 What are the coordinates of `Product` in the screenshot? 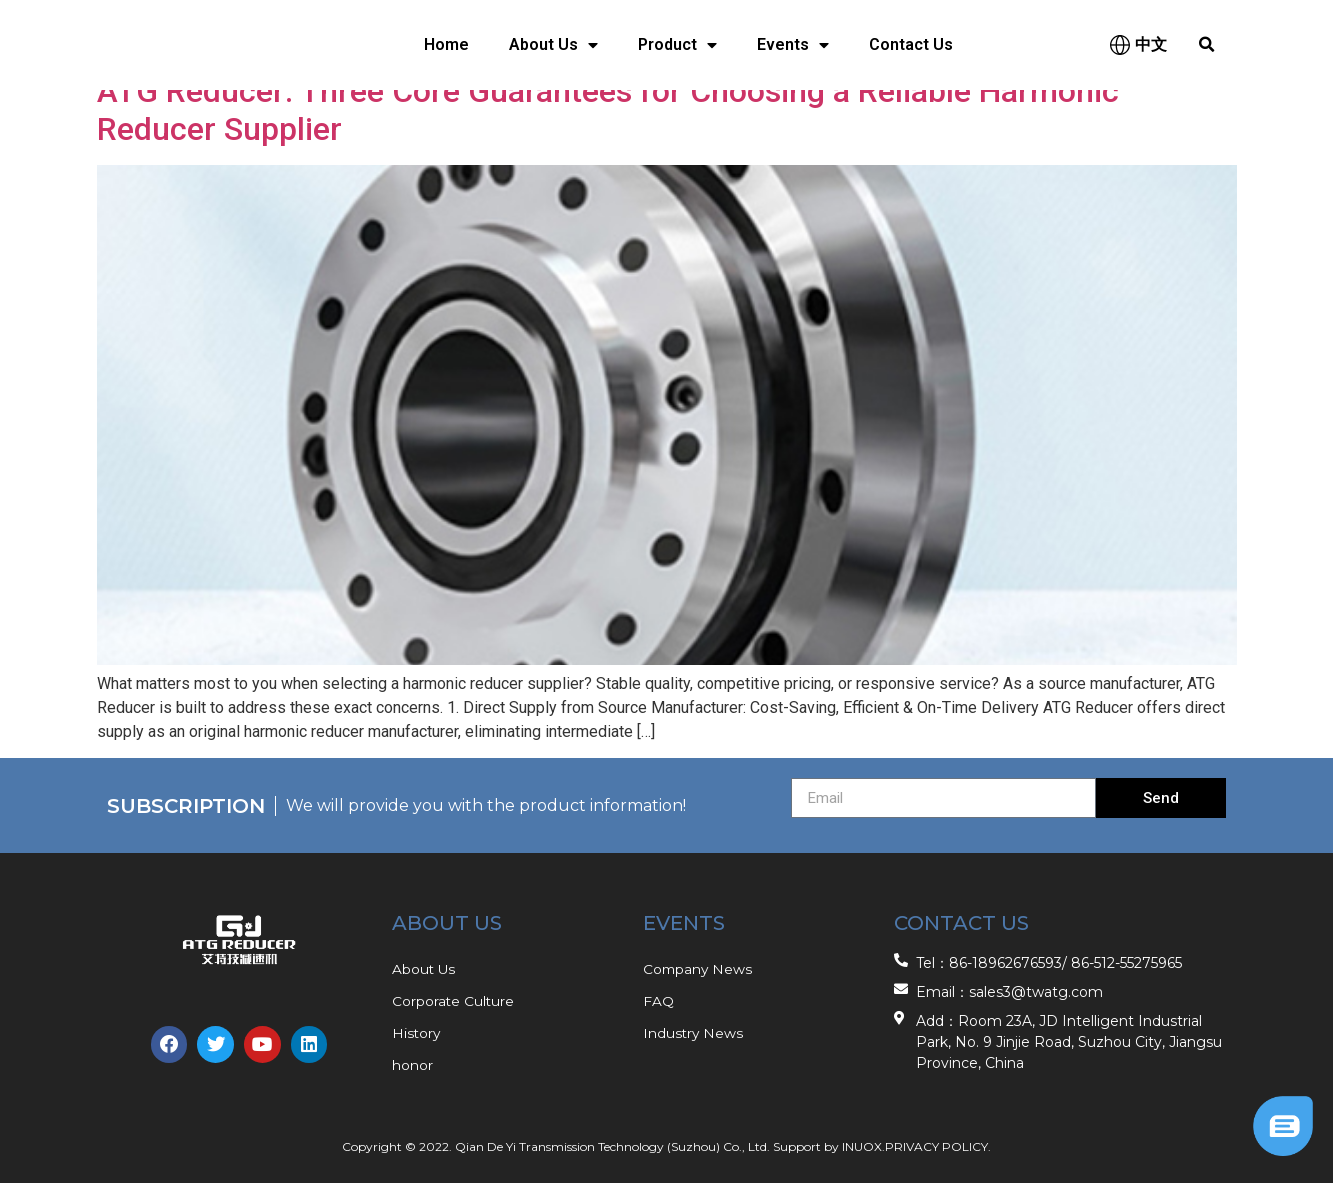 It's located at (677, 45).